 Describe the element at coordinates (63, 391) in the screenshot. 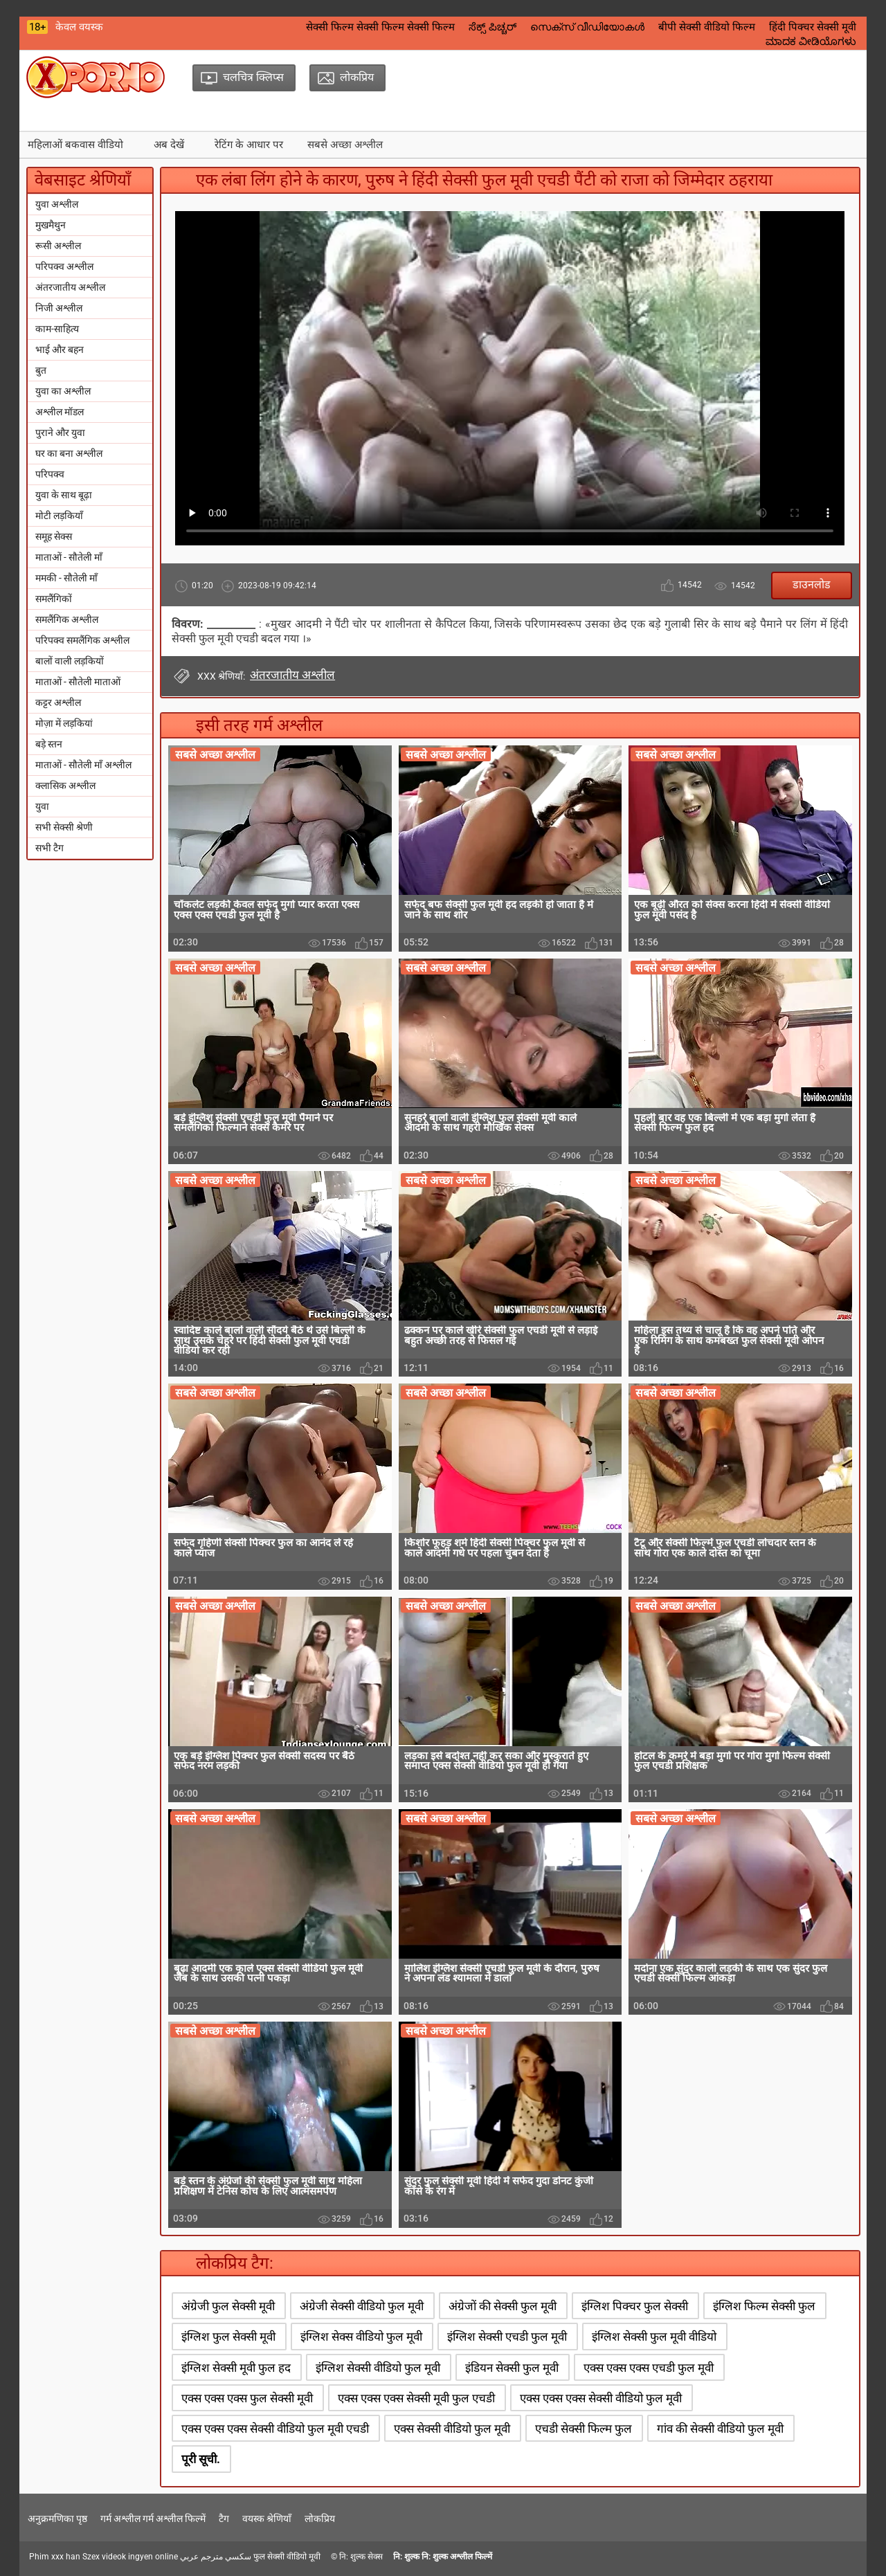

I see `युवा का अश्लील` at that location.